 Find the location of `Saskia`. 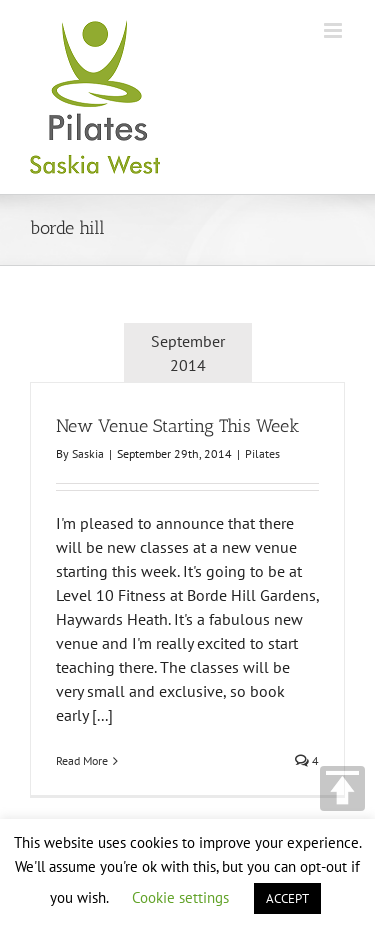

Saskia is located at coordinates (88, 453).